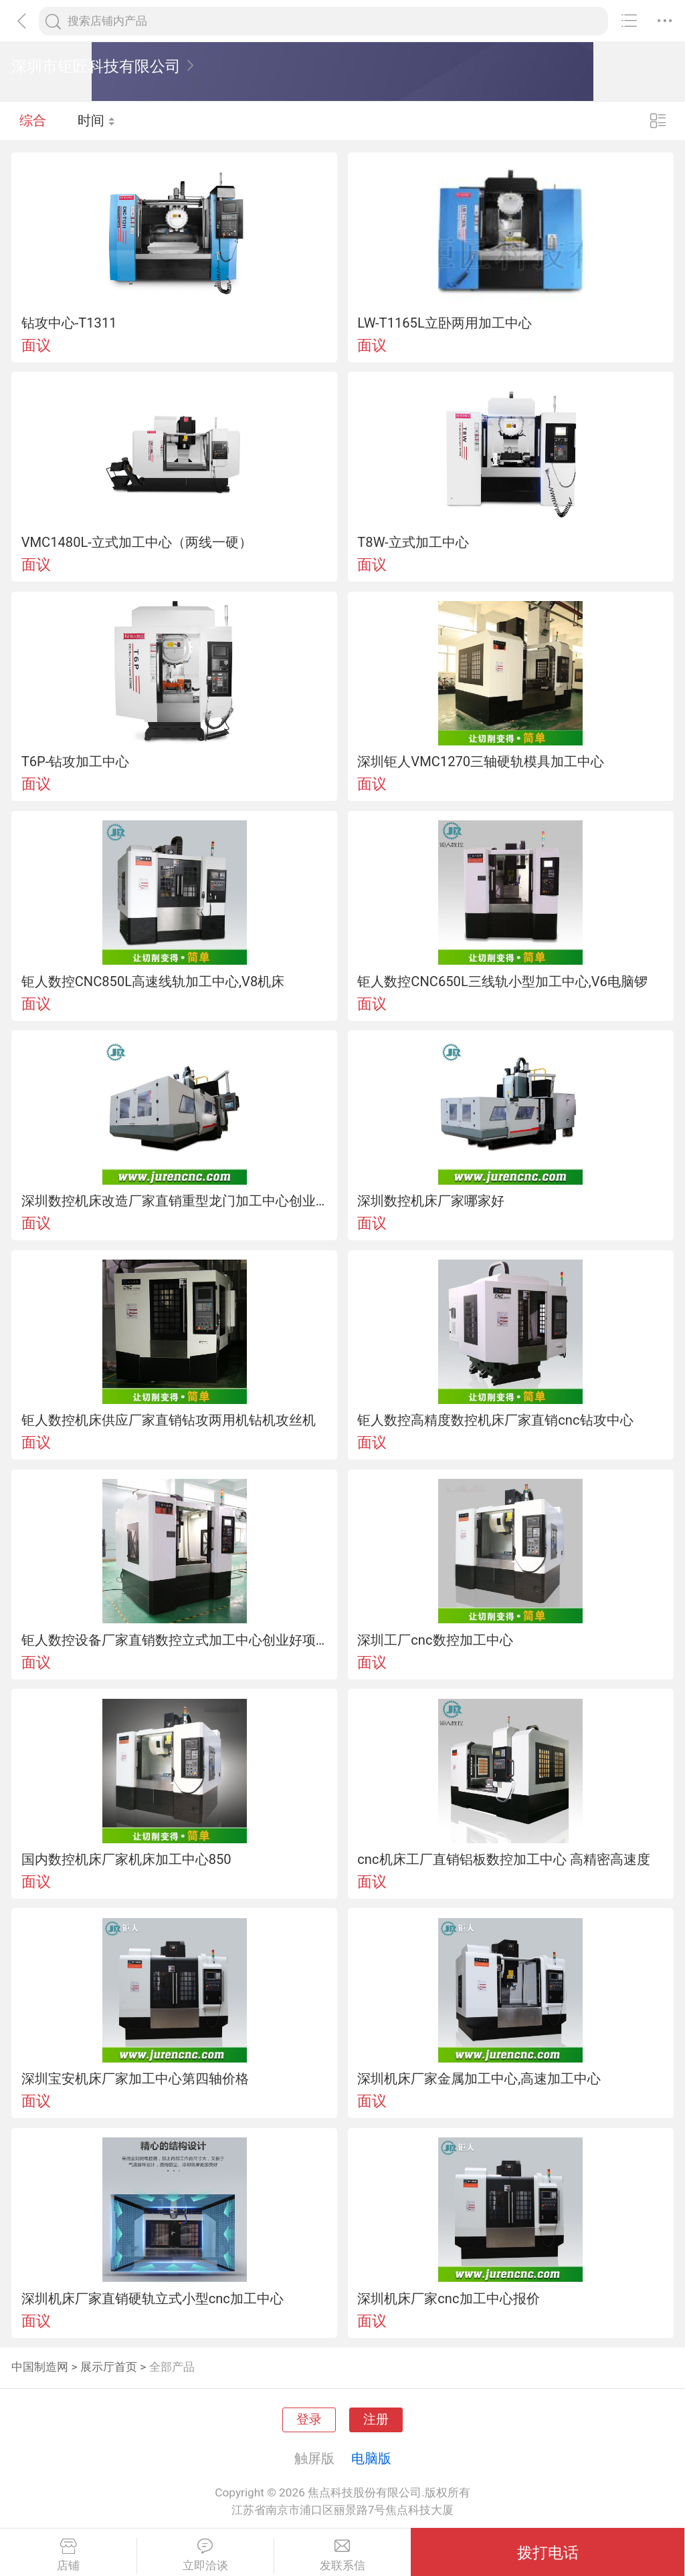  Describe the element at coordinates (126, 1859) in the screenshot. I see `国内数控机床厂家机床加工中心850` at that location.